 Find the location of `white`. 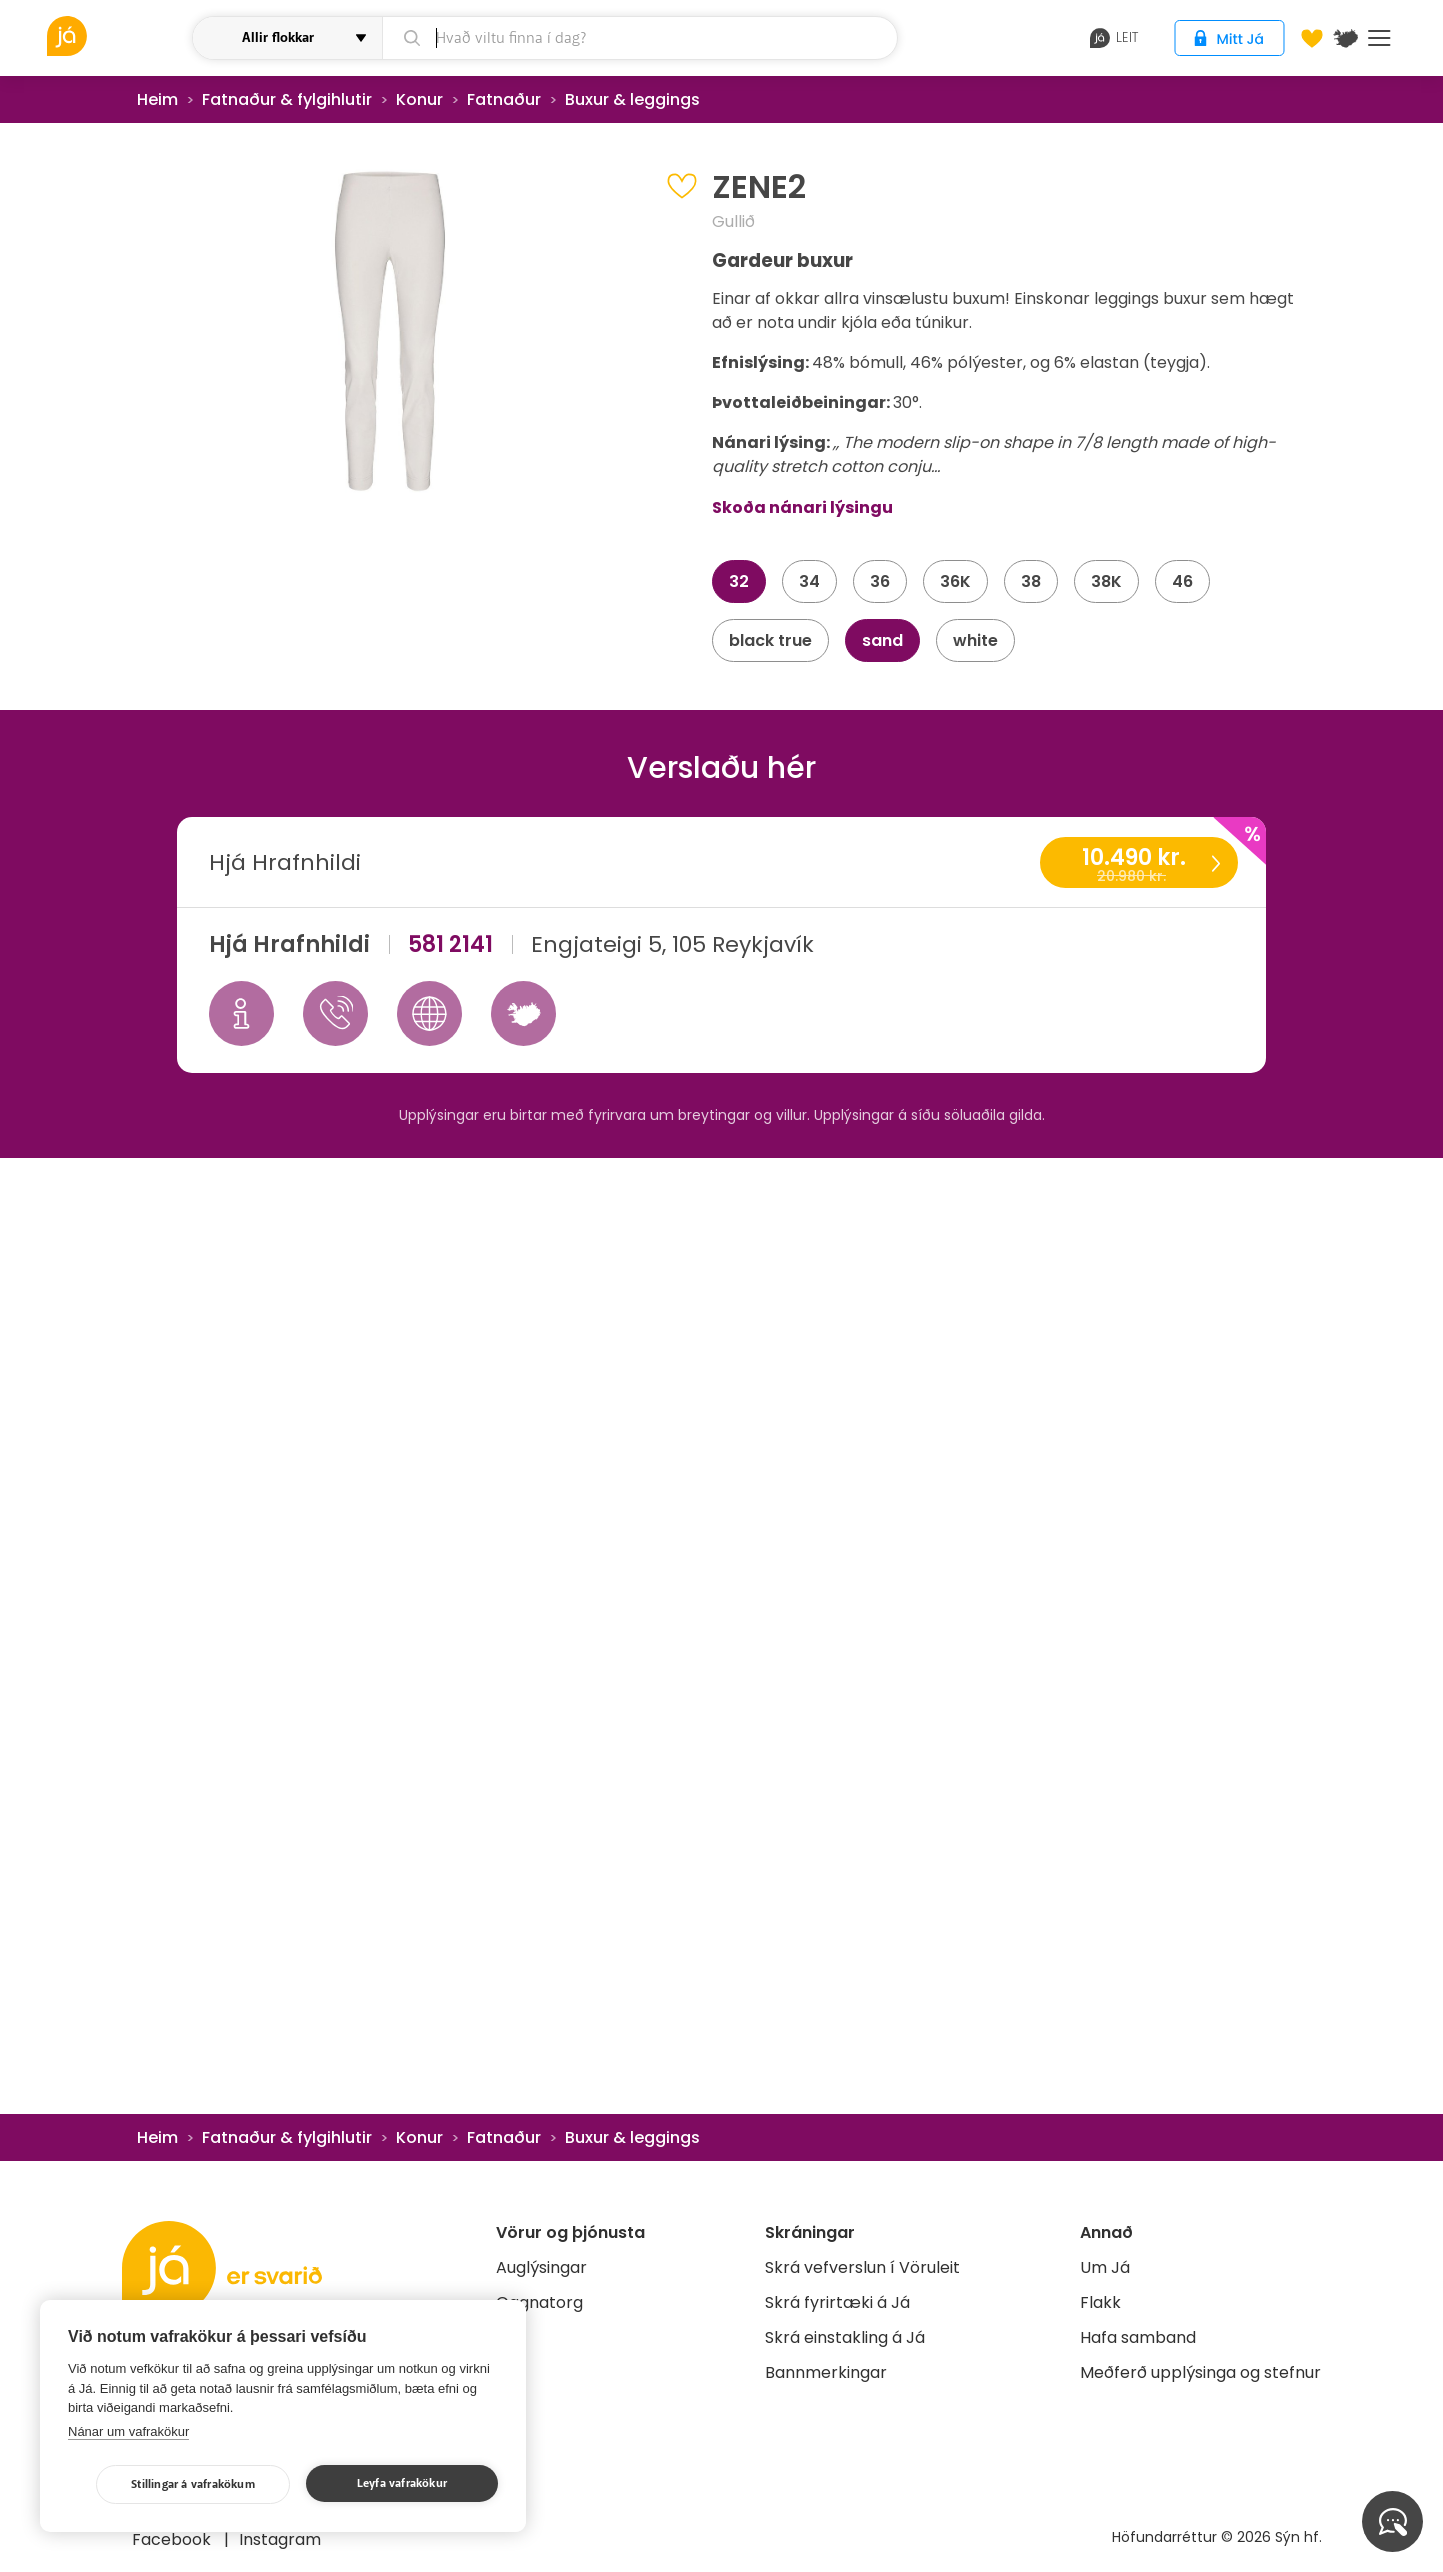

white is located at coordinates (975, 640).